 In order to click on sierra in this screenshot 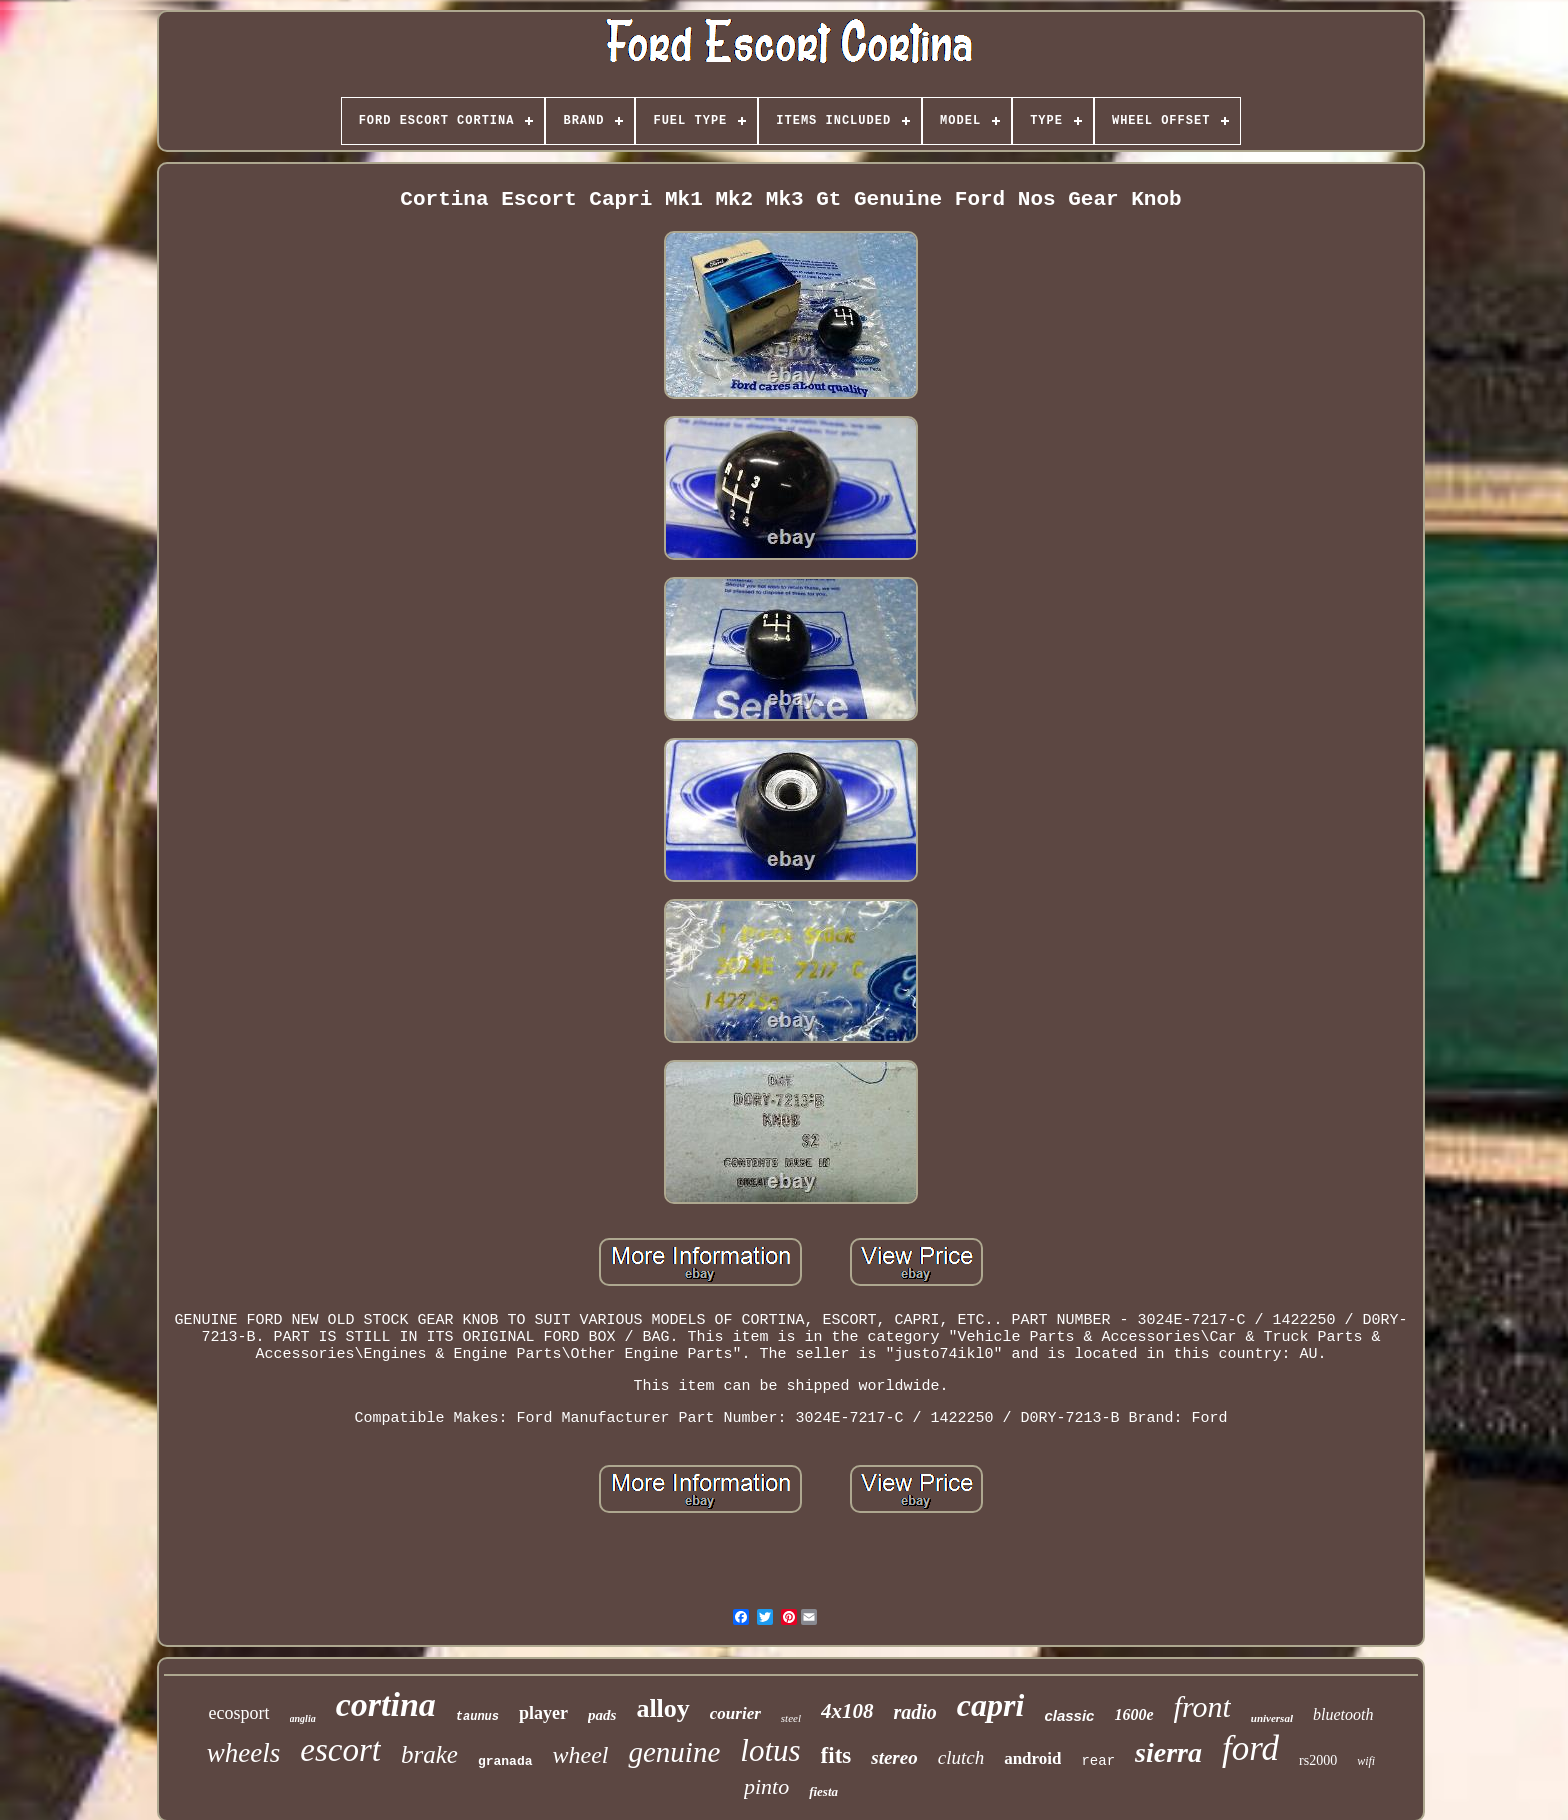, I will do `click(1168, 1752)`.